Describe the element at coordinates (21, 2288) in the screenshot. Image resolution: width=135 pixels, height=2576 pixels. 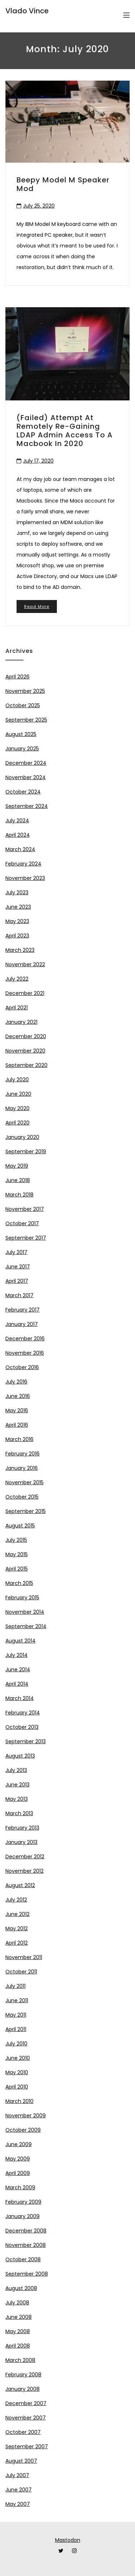
I see `August 2008` at that location.